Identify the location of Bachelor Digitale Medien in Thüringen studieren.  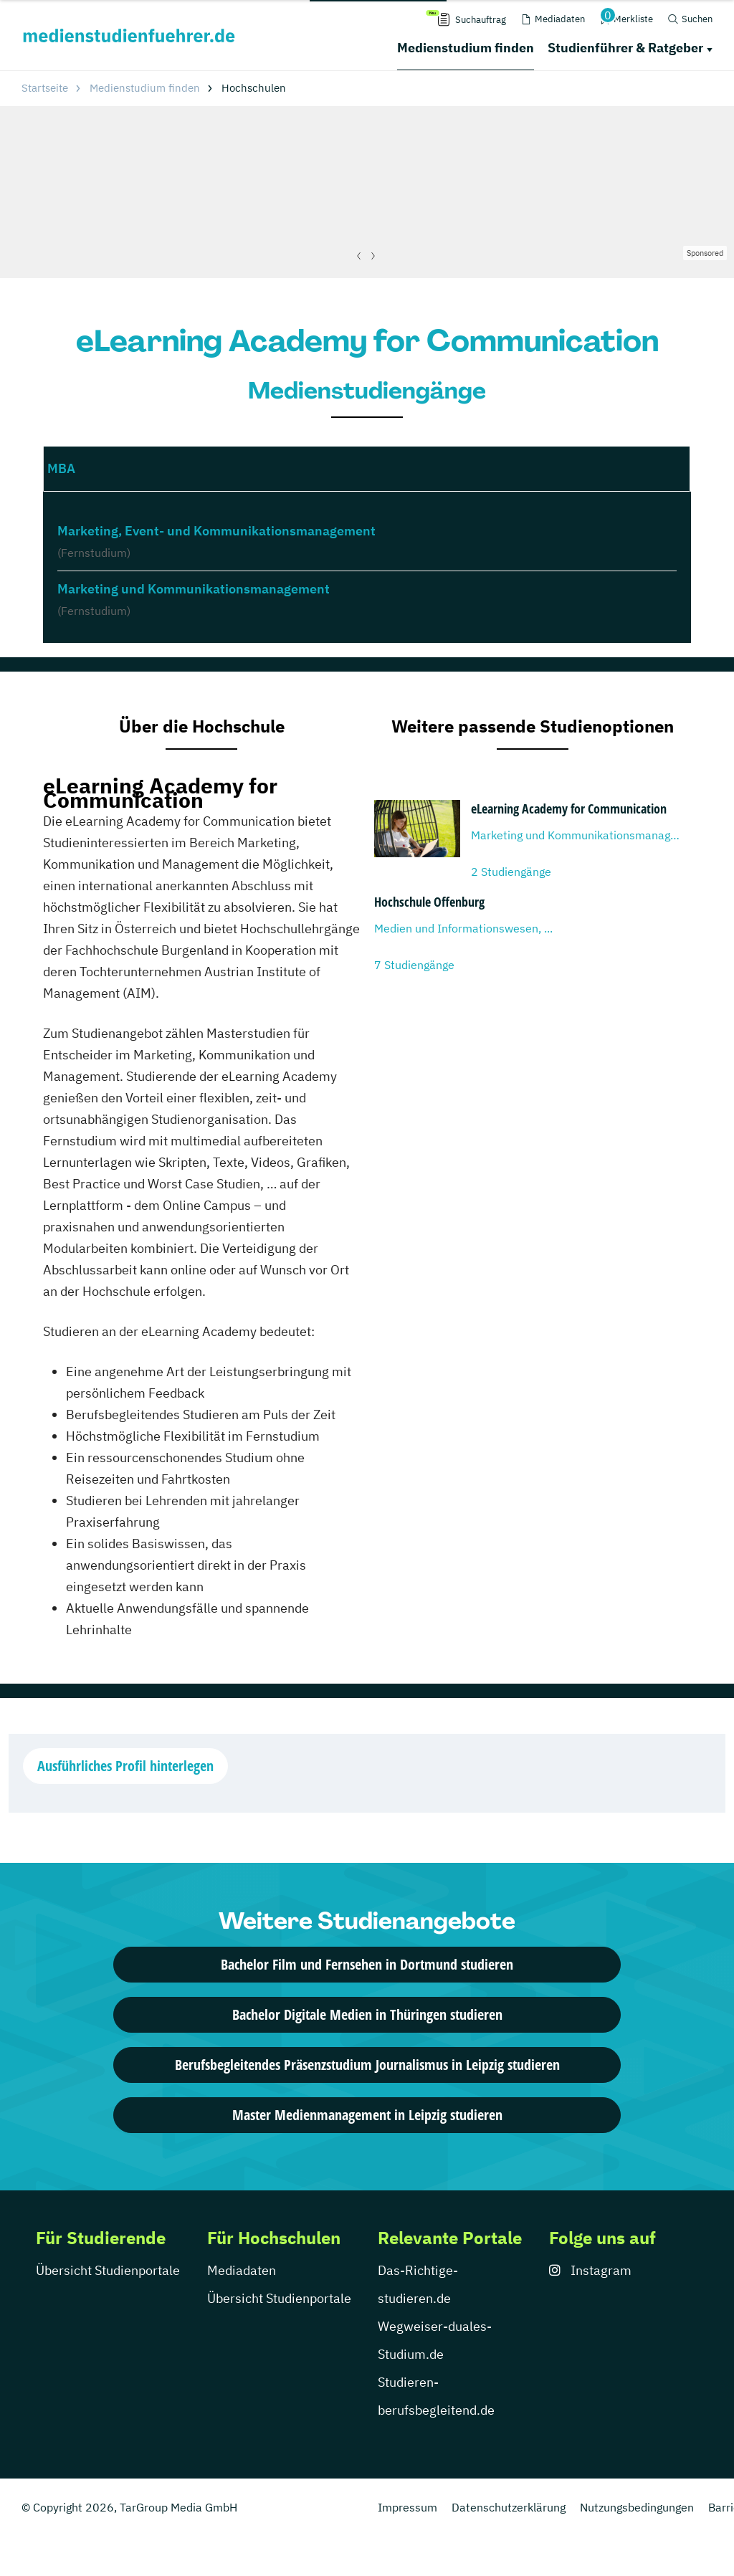
(367, 2014).